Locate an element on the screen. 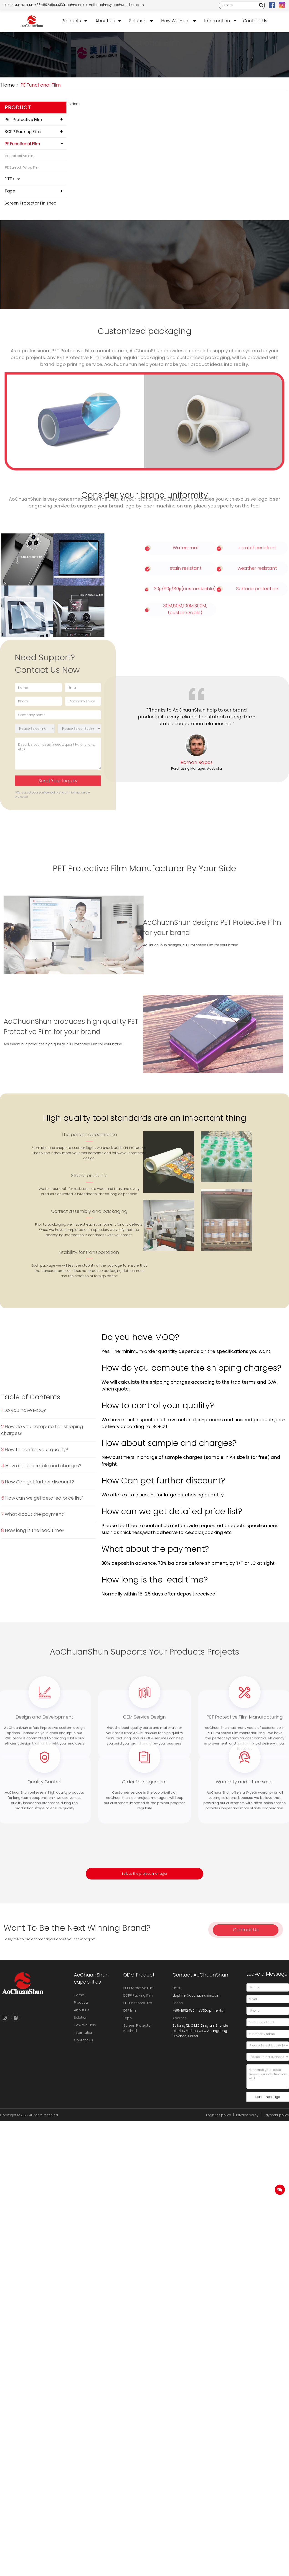 The image size is (289, 2576). PE Protective Film is located at coordinates (20, 155).